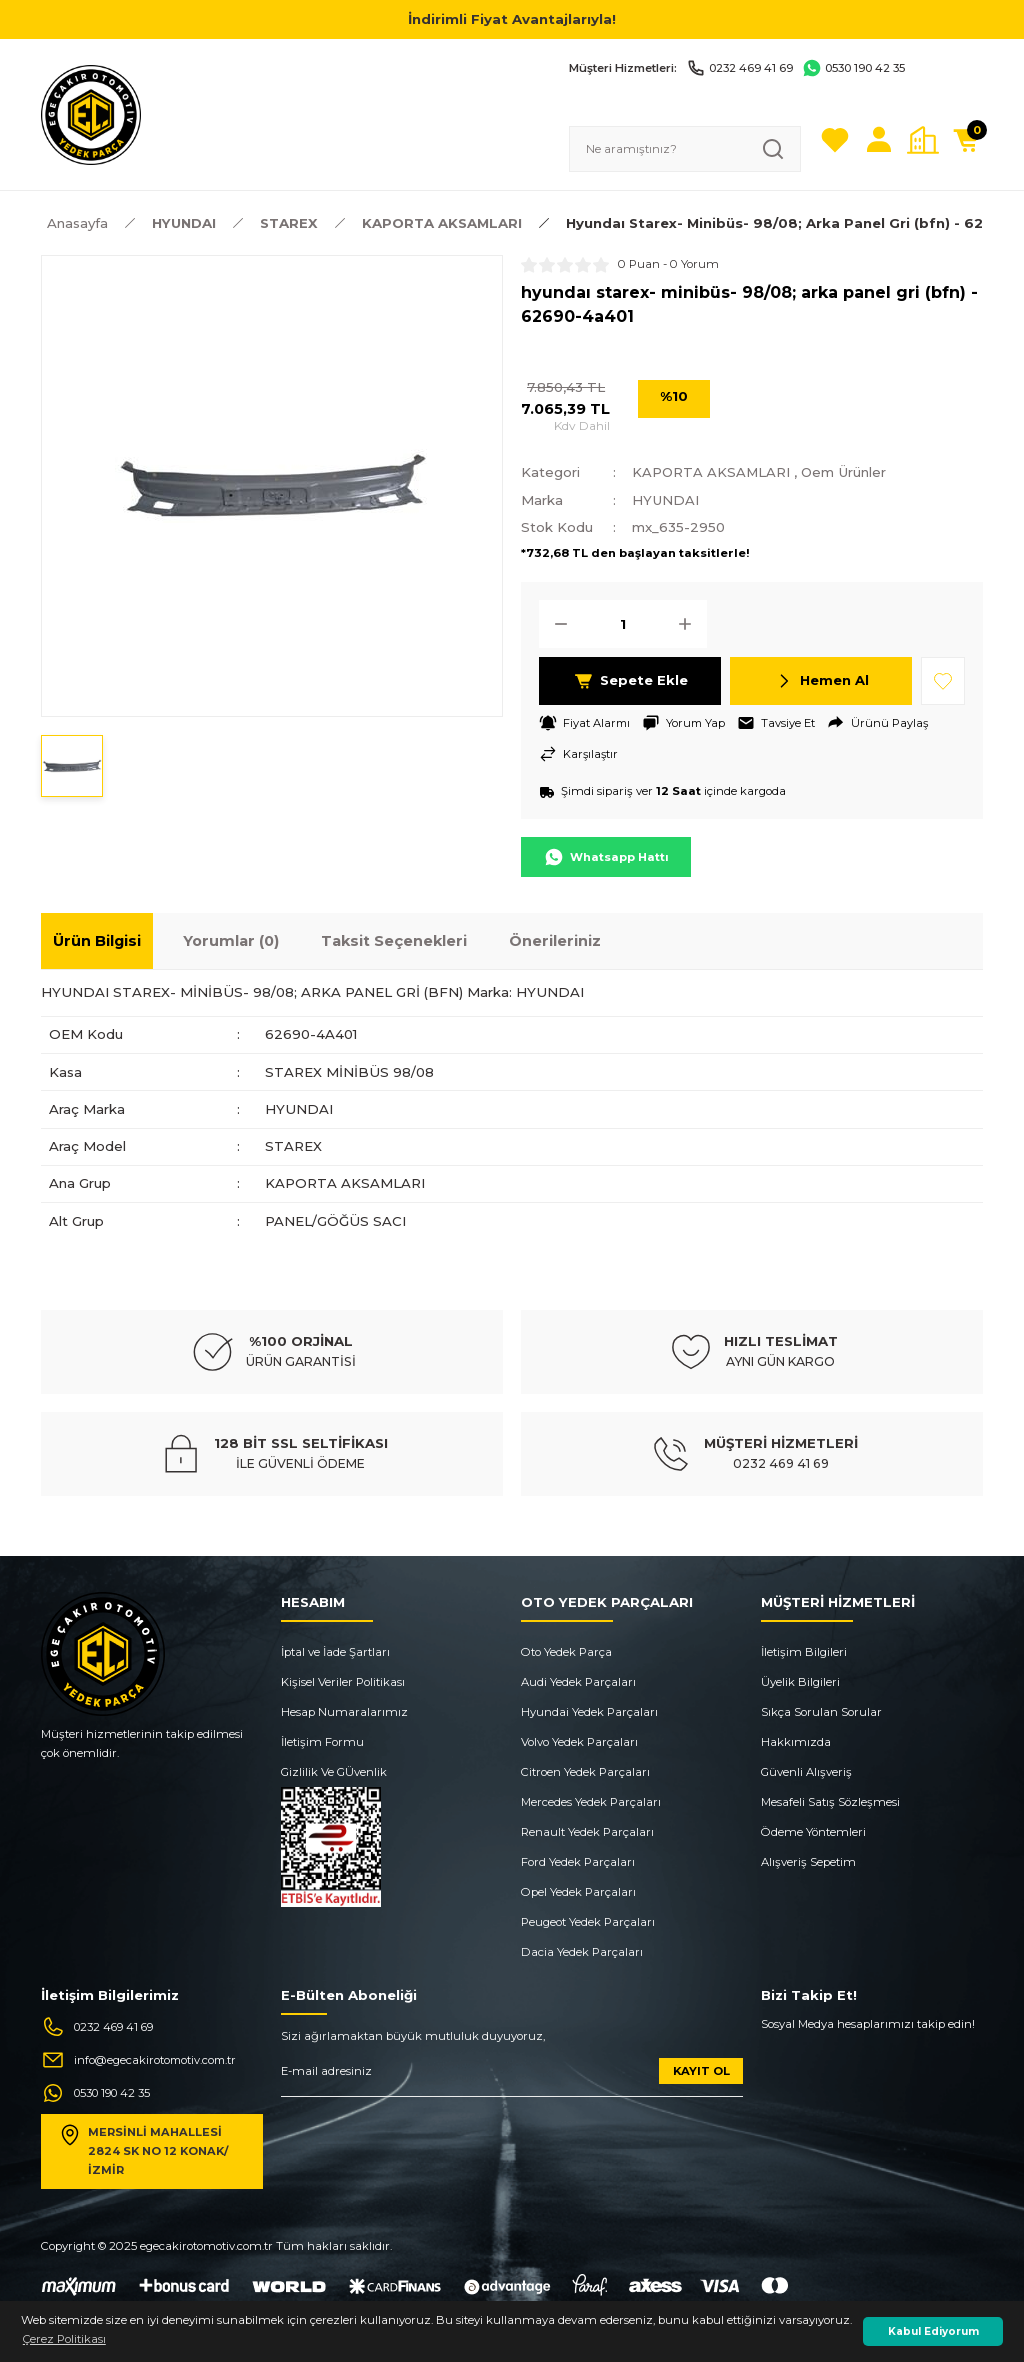  I want to click on Ödeme Yöntemleri, so click(813, 1832).